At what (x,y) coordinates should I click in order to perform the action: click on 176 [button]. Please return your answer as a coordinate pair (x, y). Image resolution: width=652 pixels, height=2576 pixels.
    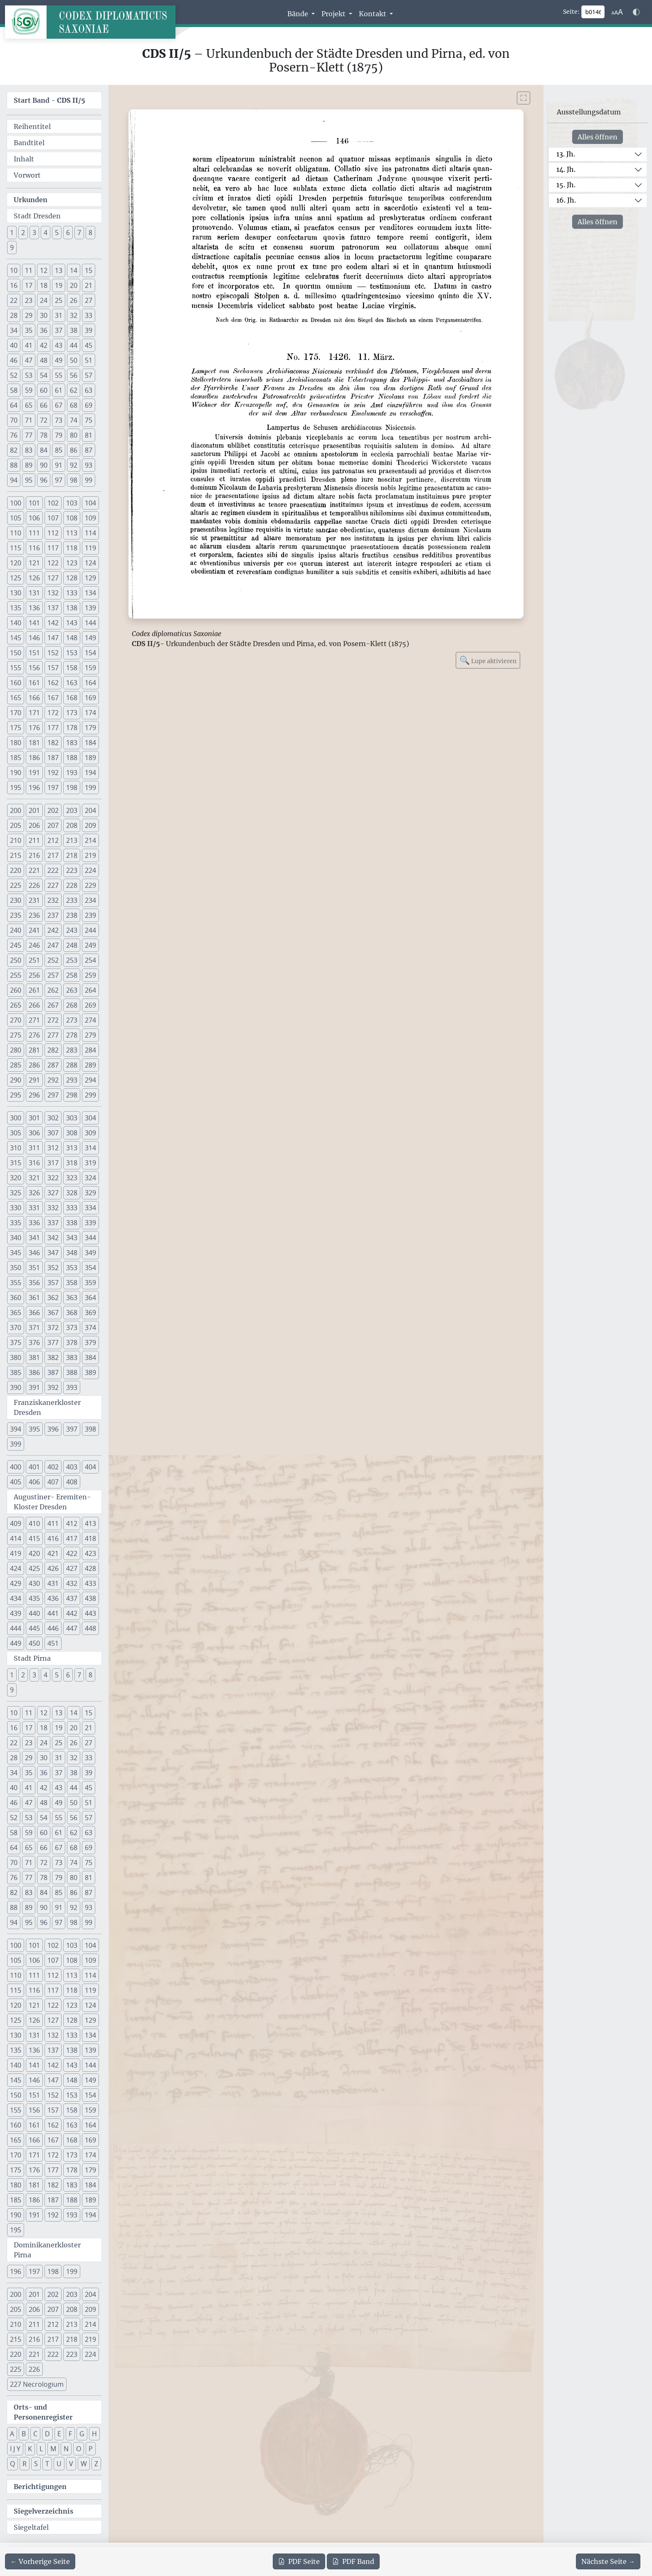
    Looking at the image, I should click on (34, 727).